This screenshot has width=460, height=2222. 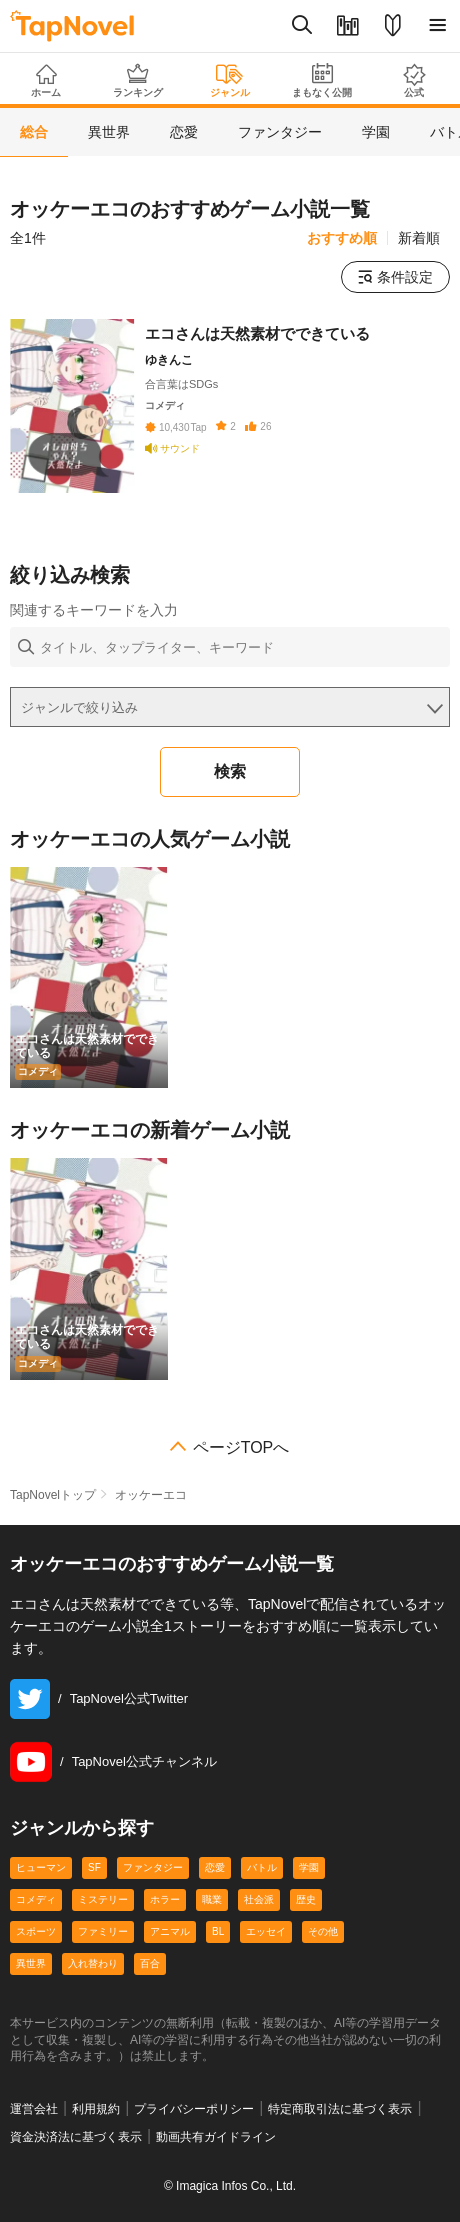 I want to click on 条件設定, so click(x=395, y=277).